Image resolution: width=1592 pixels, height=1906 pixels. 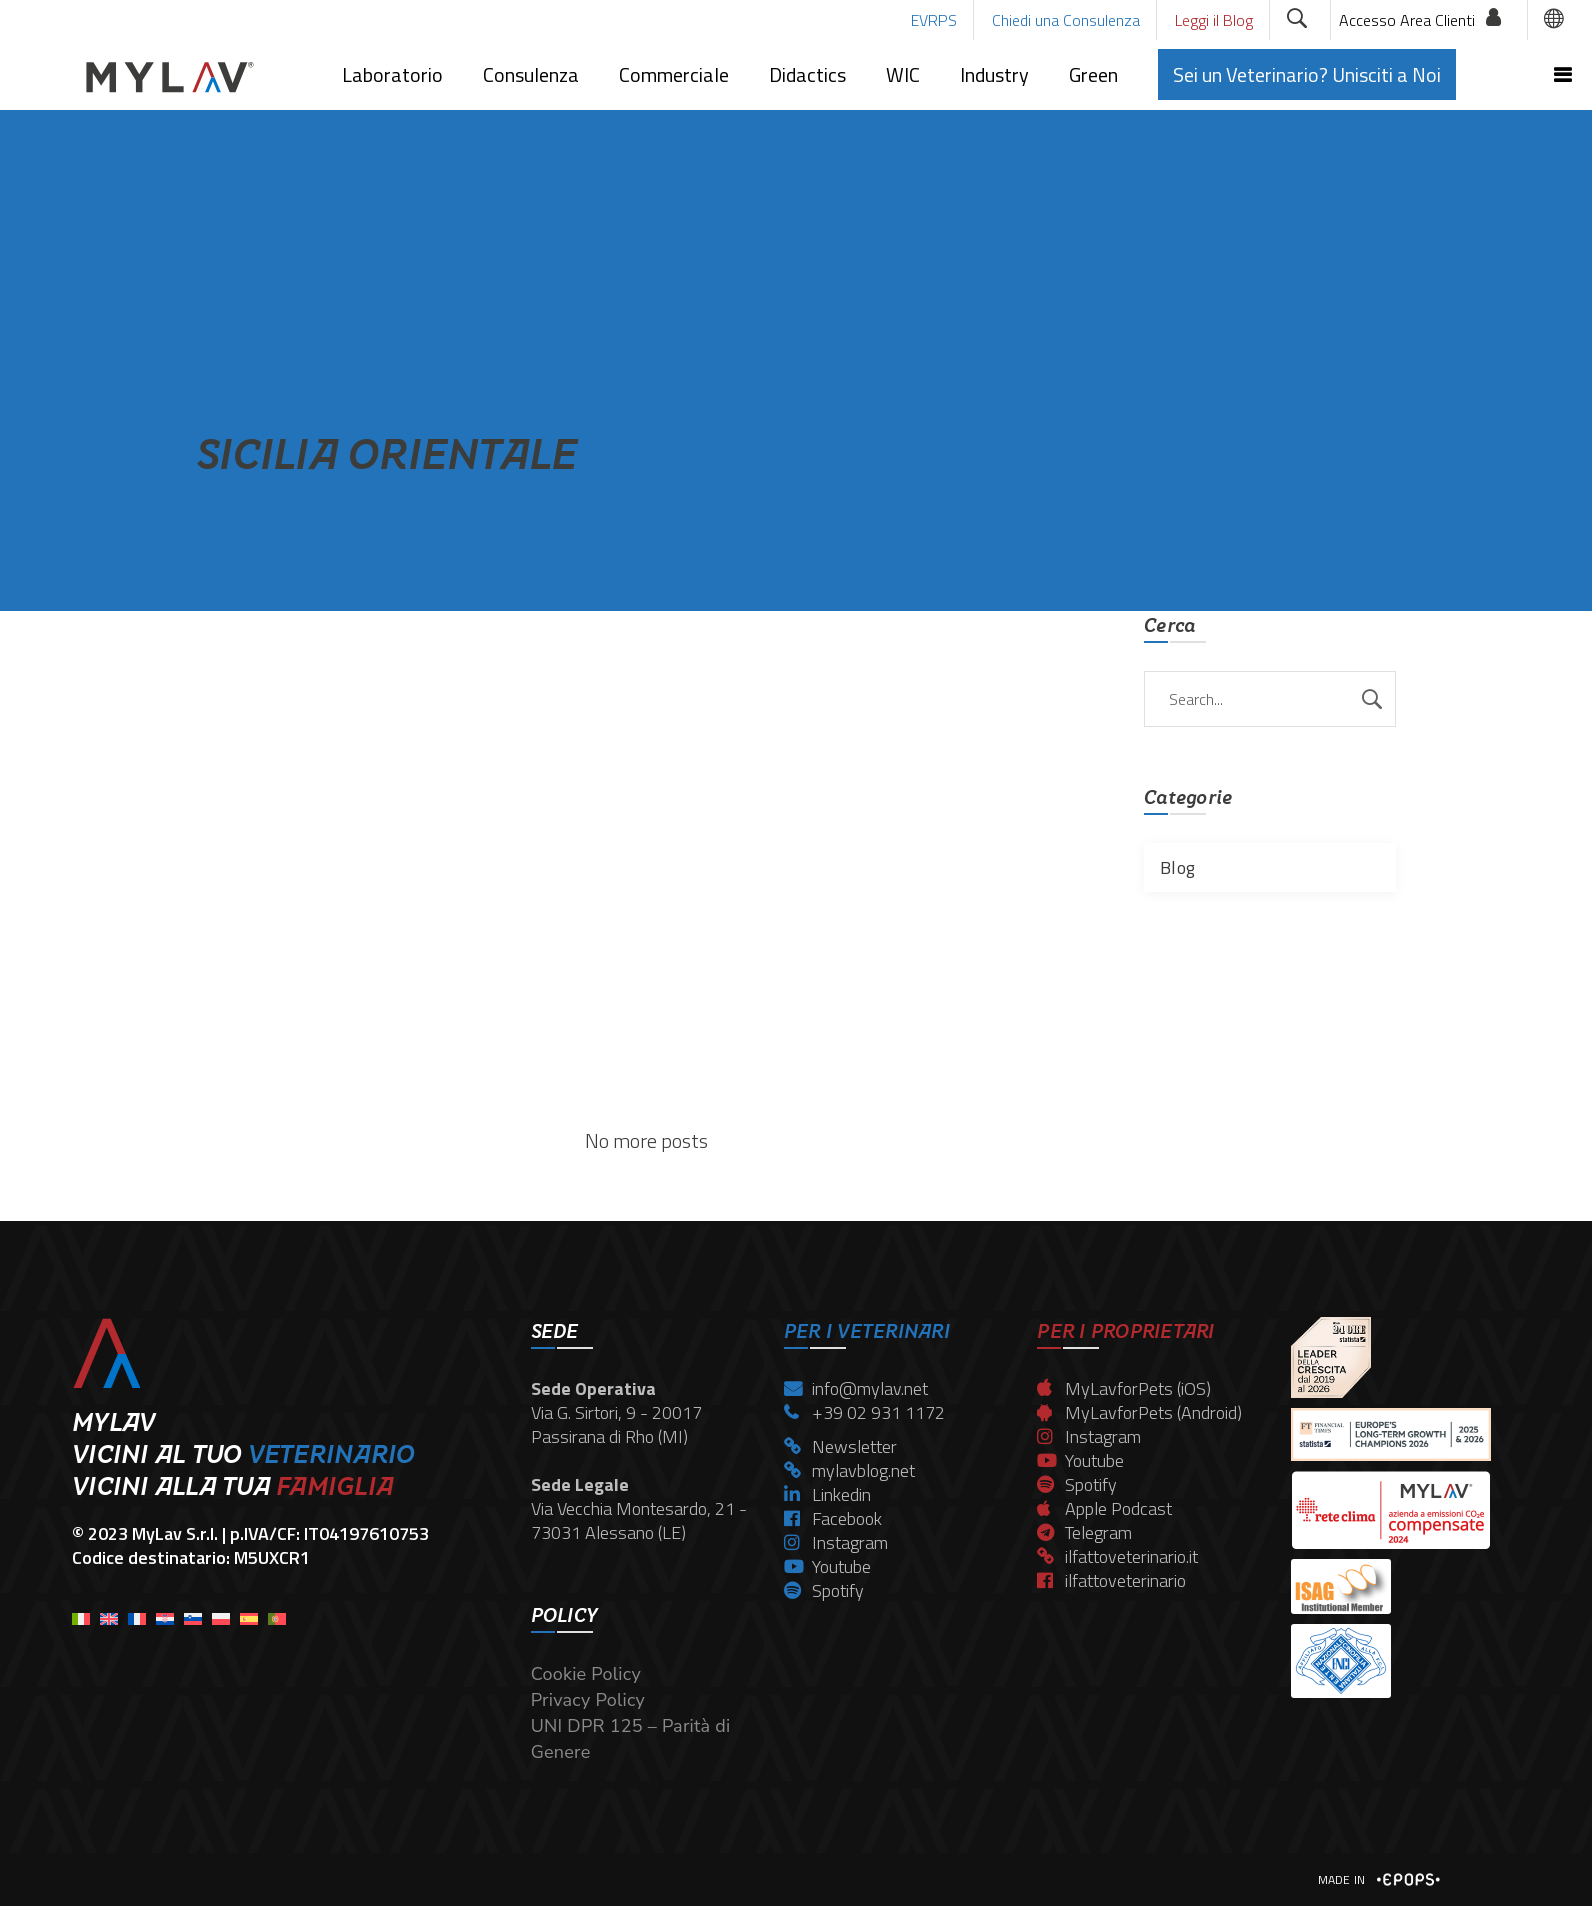 What do you see at coordinates (1117, 1556) in the screenshot?
I see `ilfattoveterinario.it` at bounding box center [1117, 1556].